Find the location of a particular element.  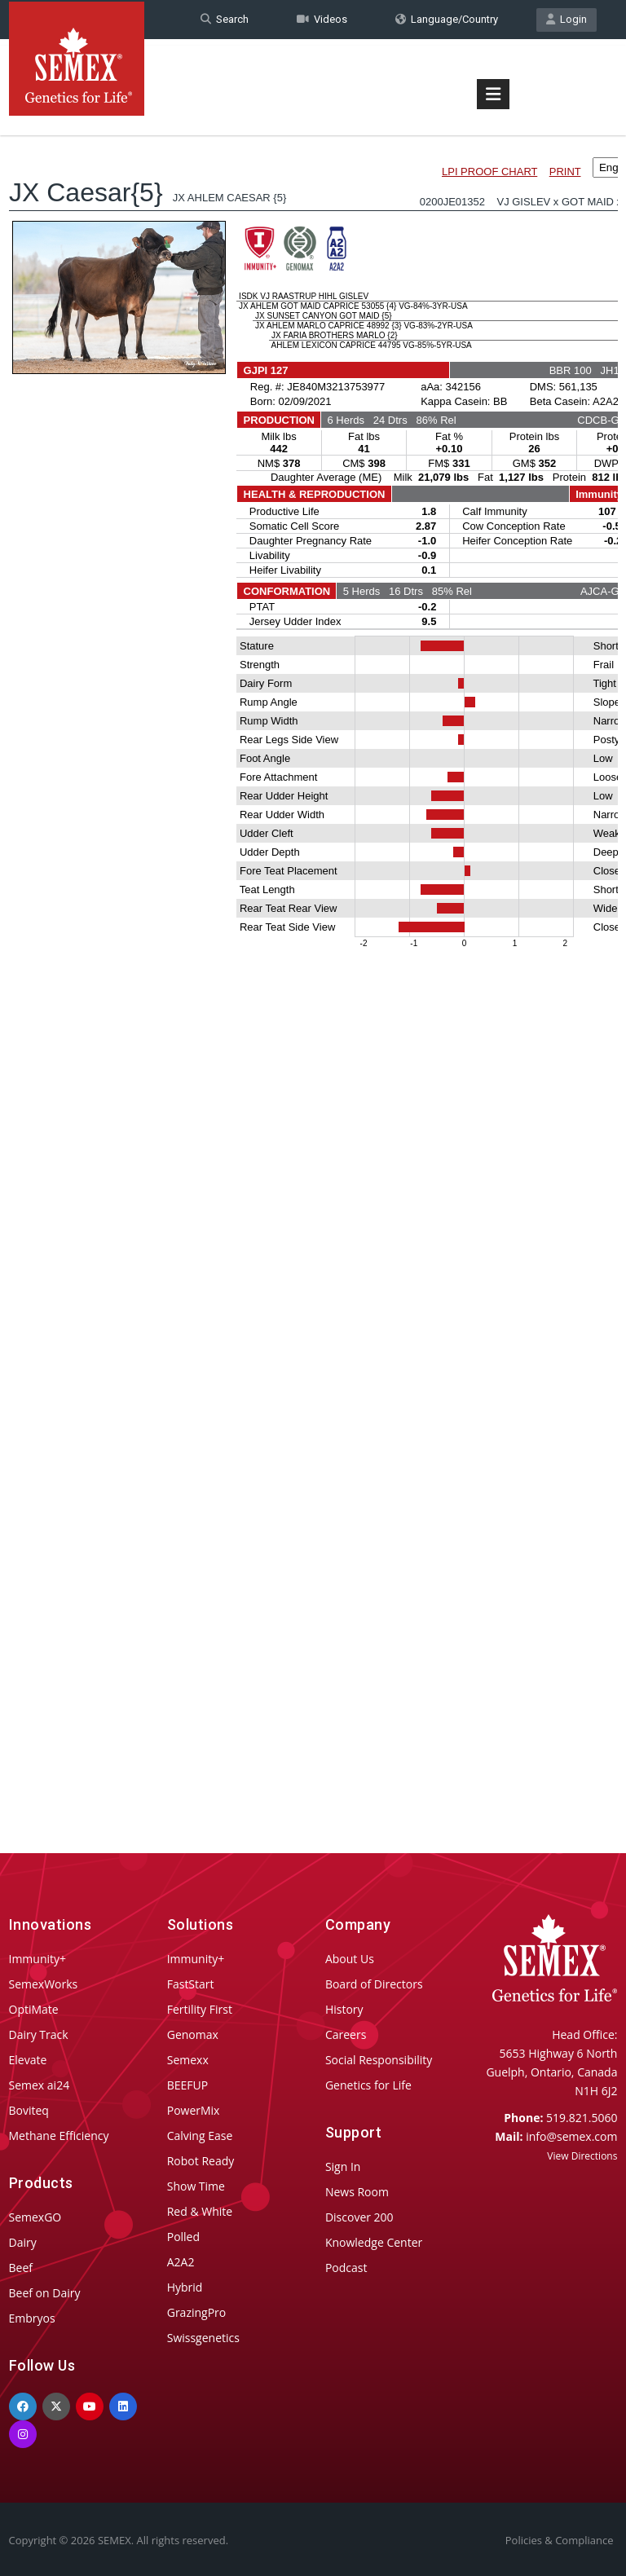

Semex ai24 is located at coordinates (39, 2085).